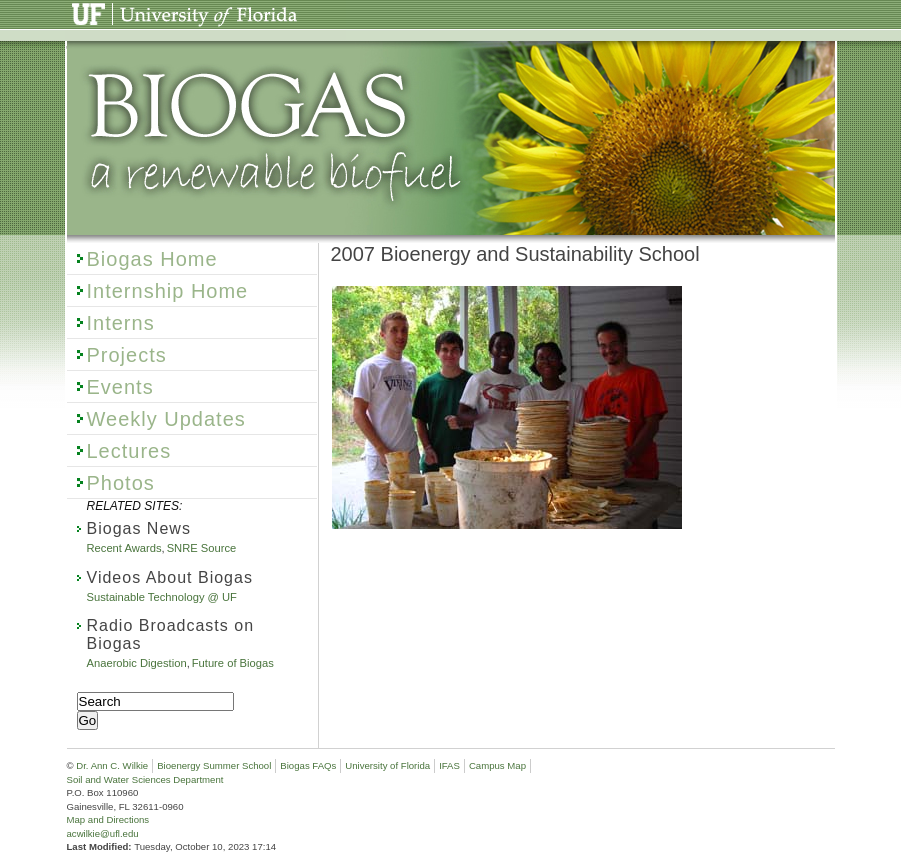  I want to click on Bioenergy Summer School, so click(214, 765).